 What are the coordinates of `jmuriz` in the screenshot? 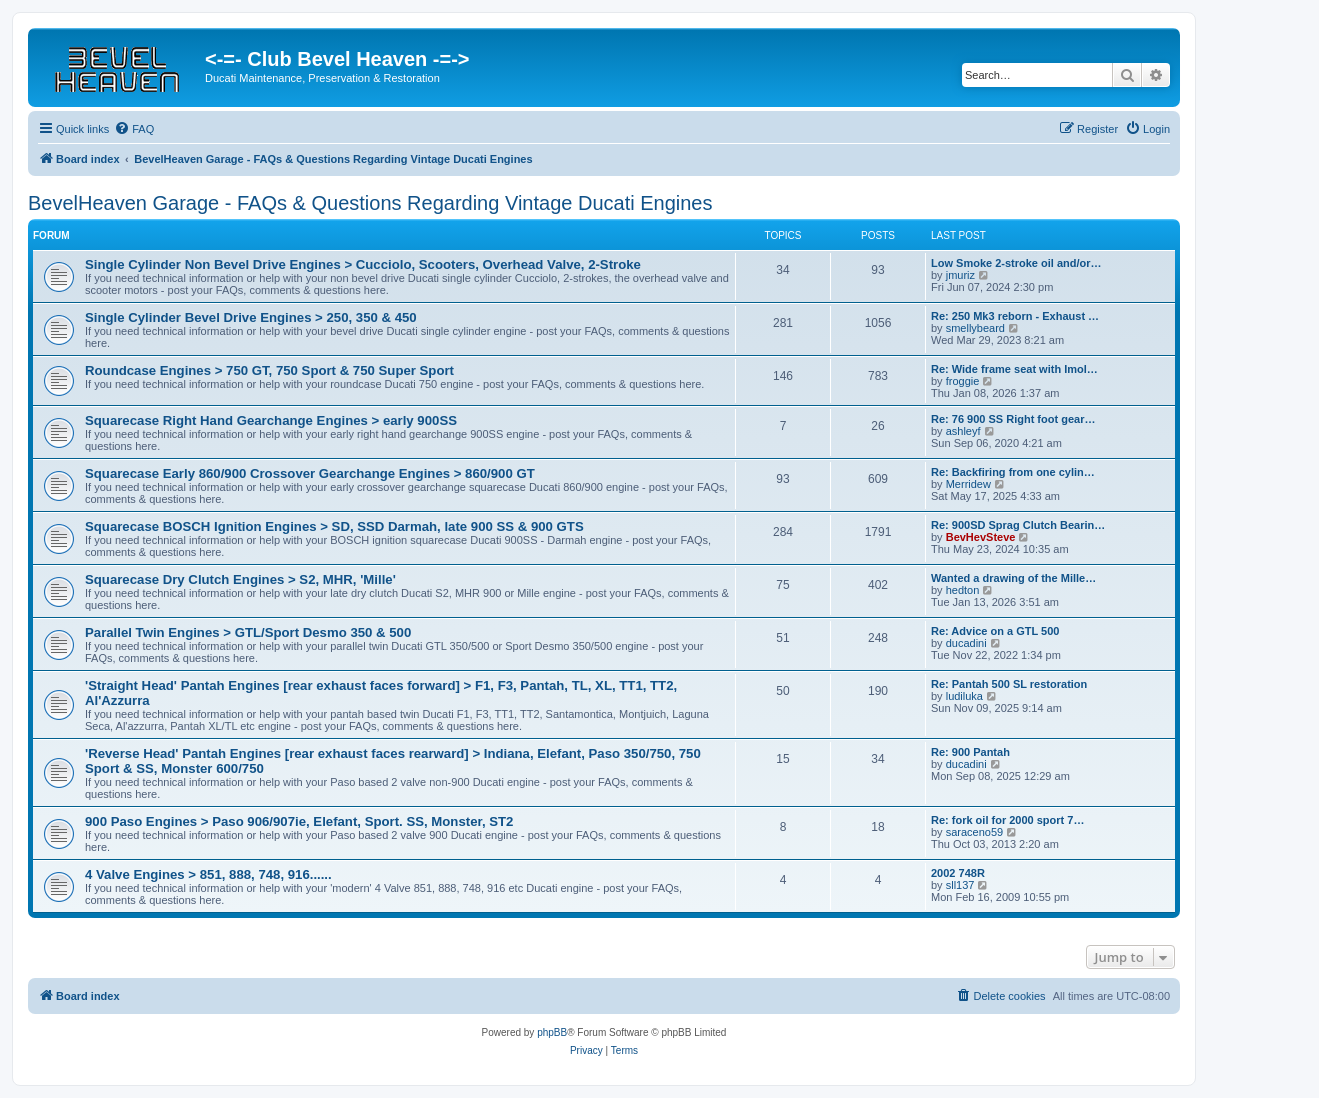 It's located at (960, 275).